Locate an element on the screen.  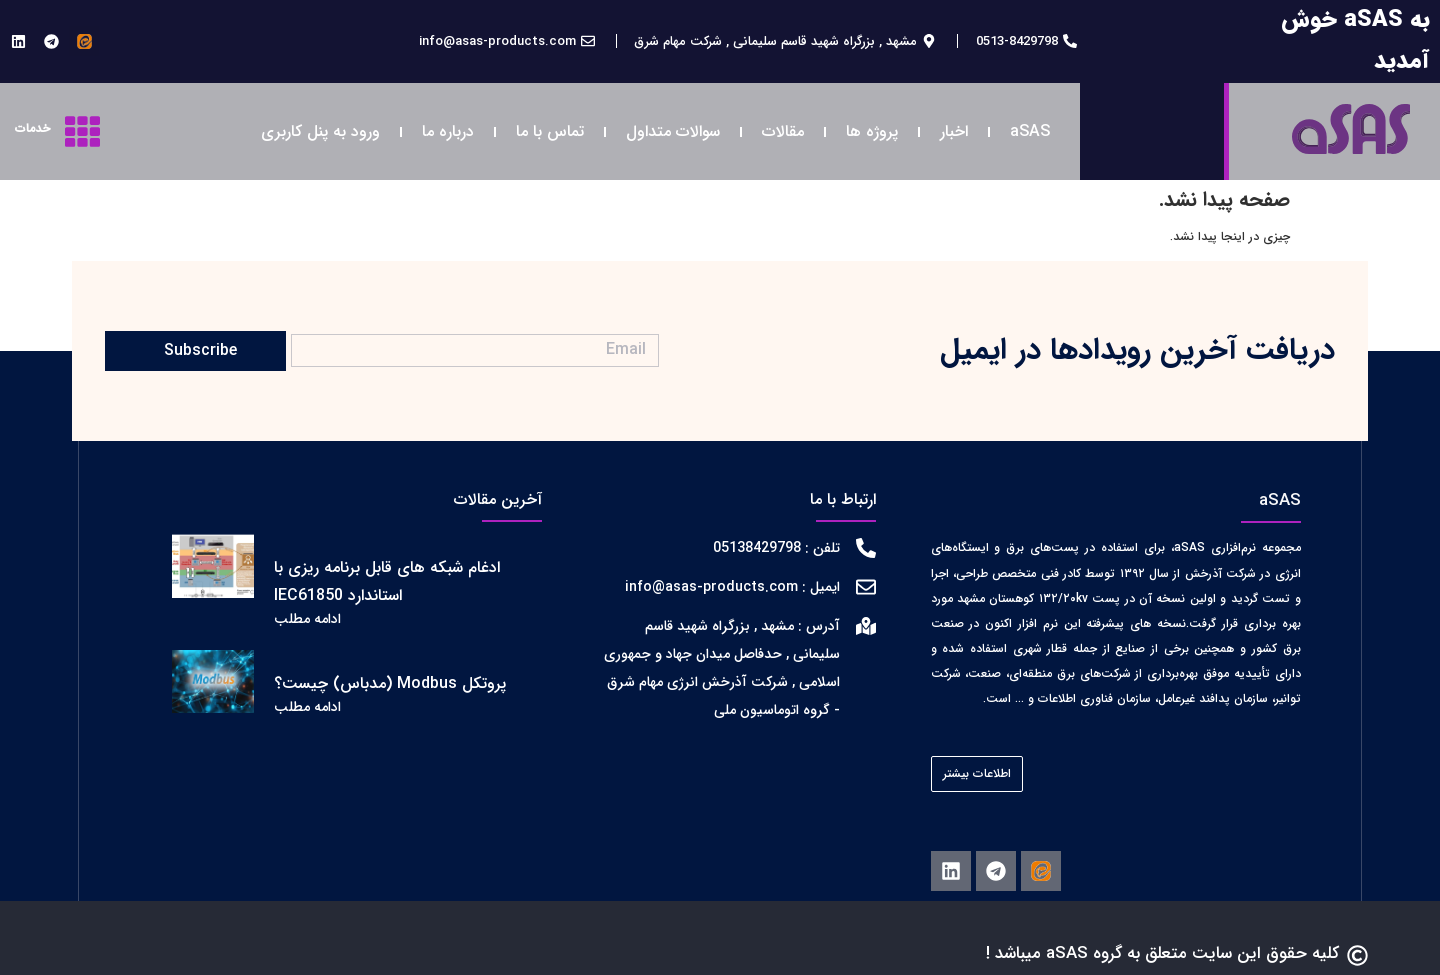
درباره ما is located at coordinates (448, 131).